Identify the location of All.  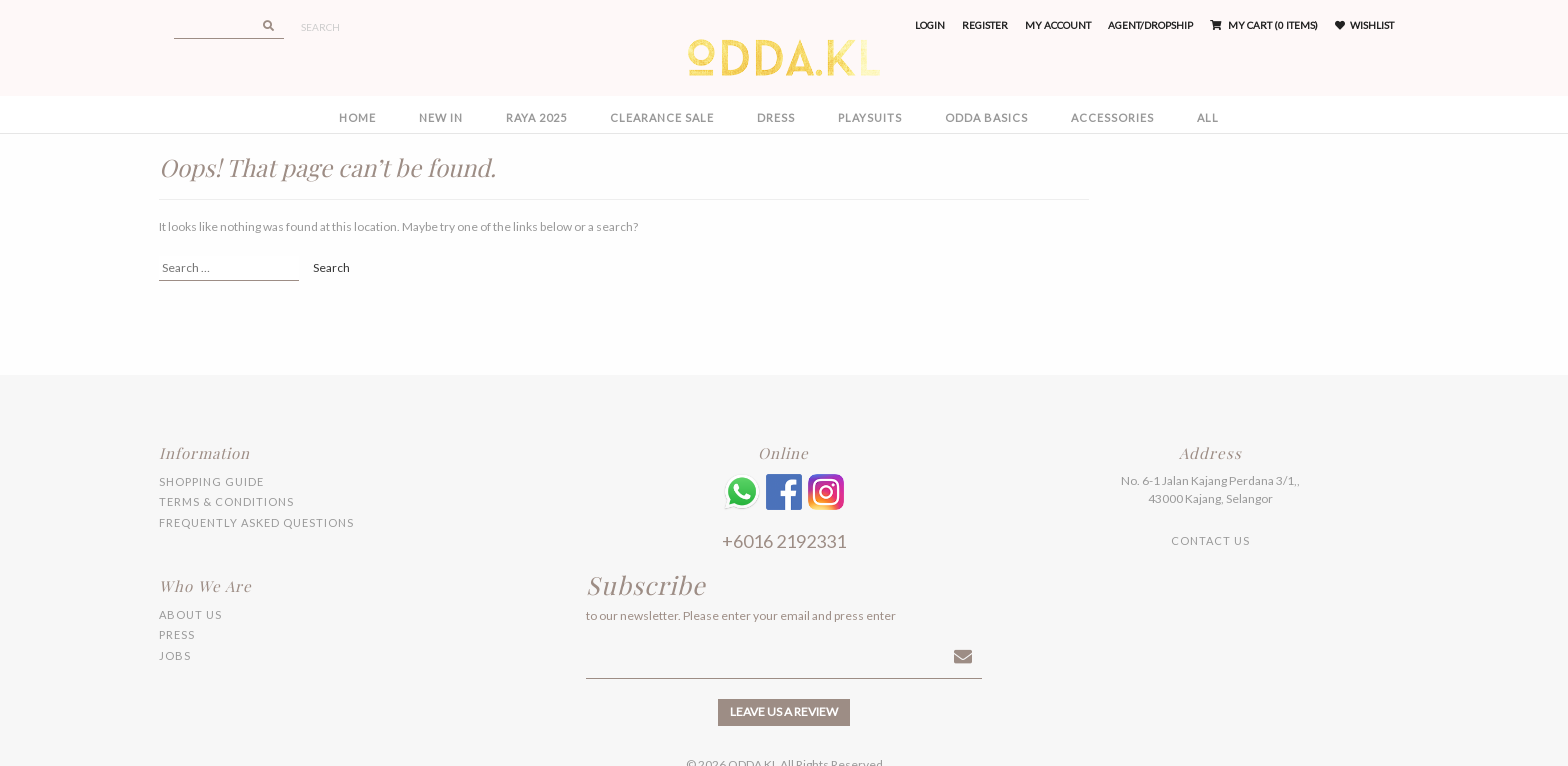
(1208, 117).